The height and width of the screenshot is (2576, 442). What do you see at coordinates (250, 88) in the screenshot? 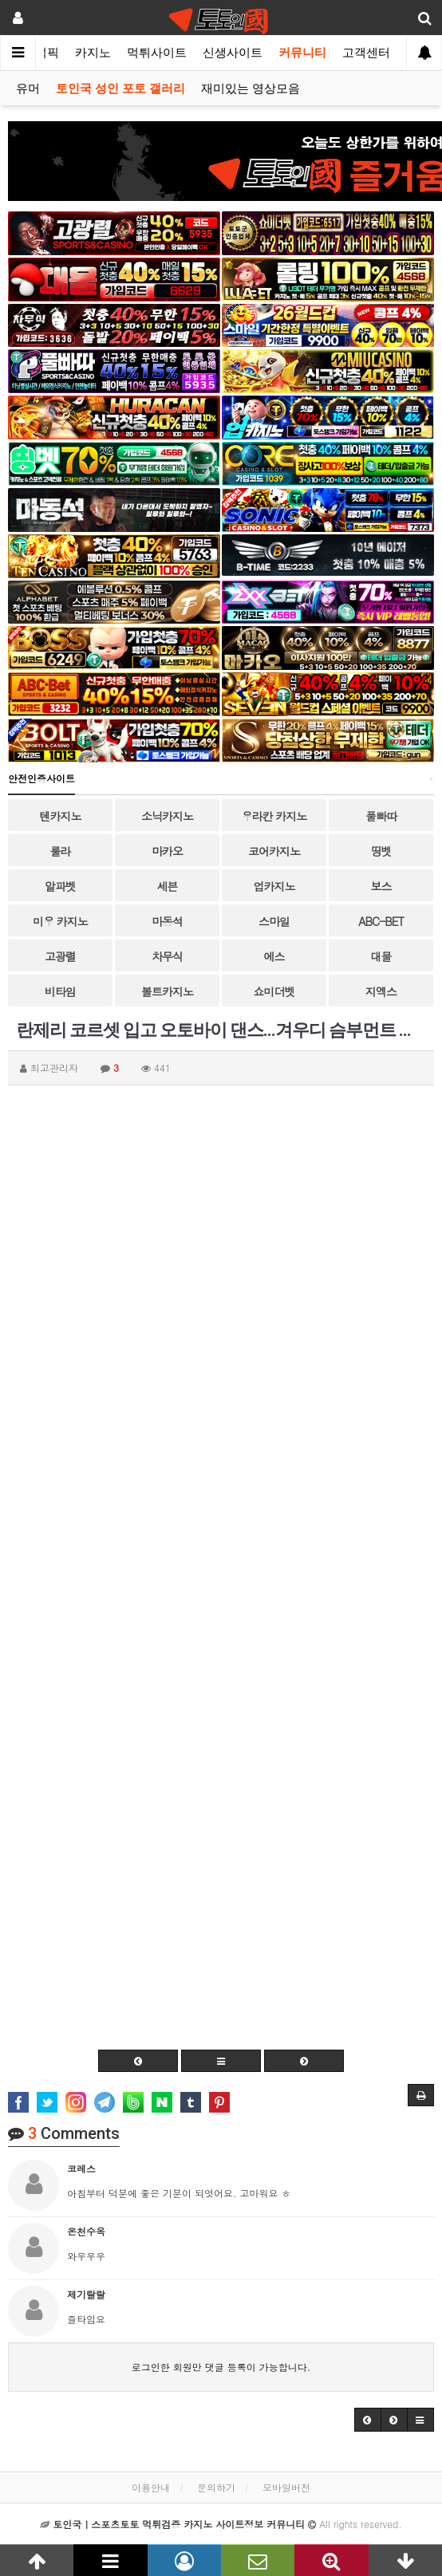
I see `재미있는 영상모음` at bounding box center [250, 88].